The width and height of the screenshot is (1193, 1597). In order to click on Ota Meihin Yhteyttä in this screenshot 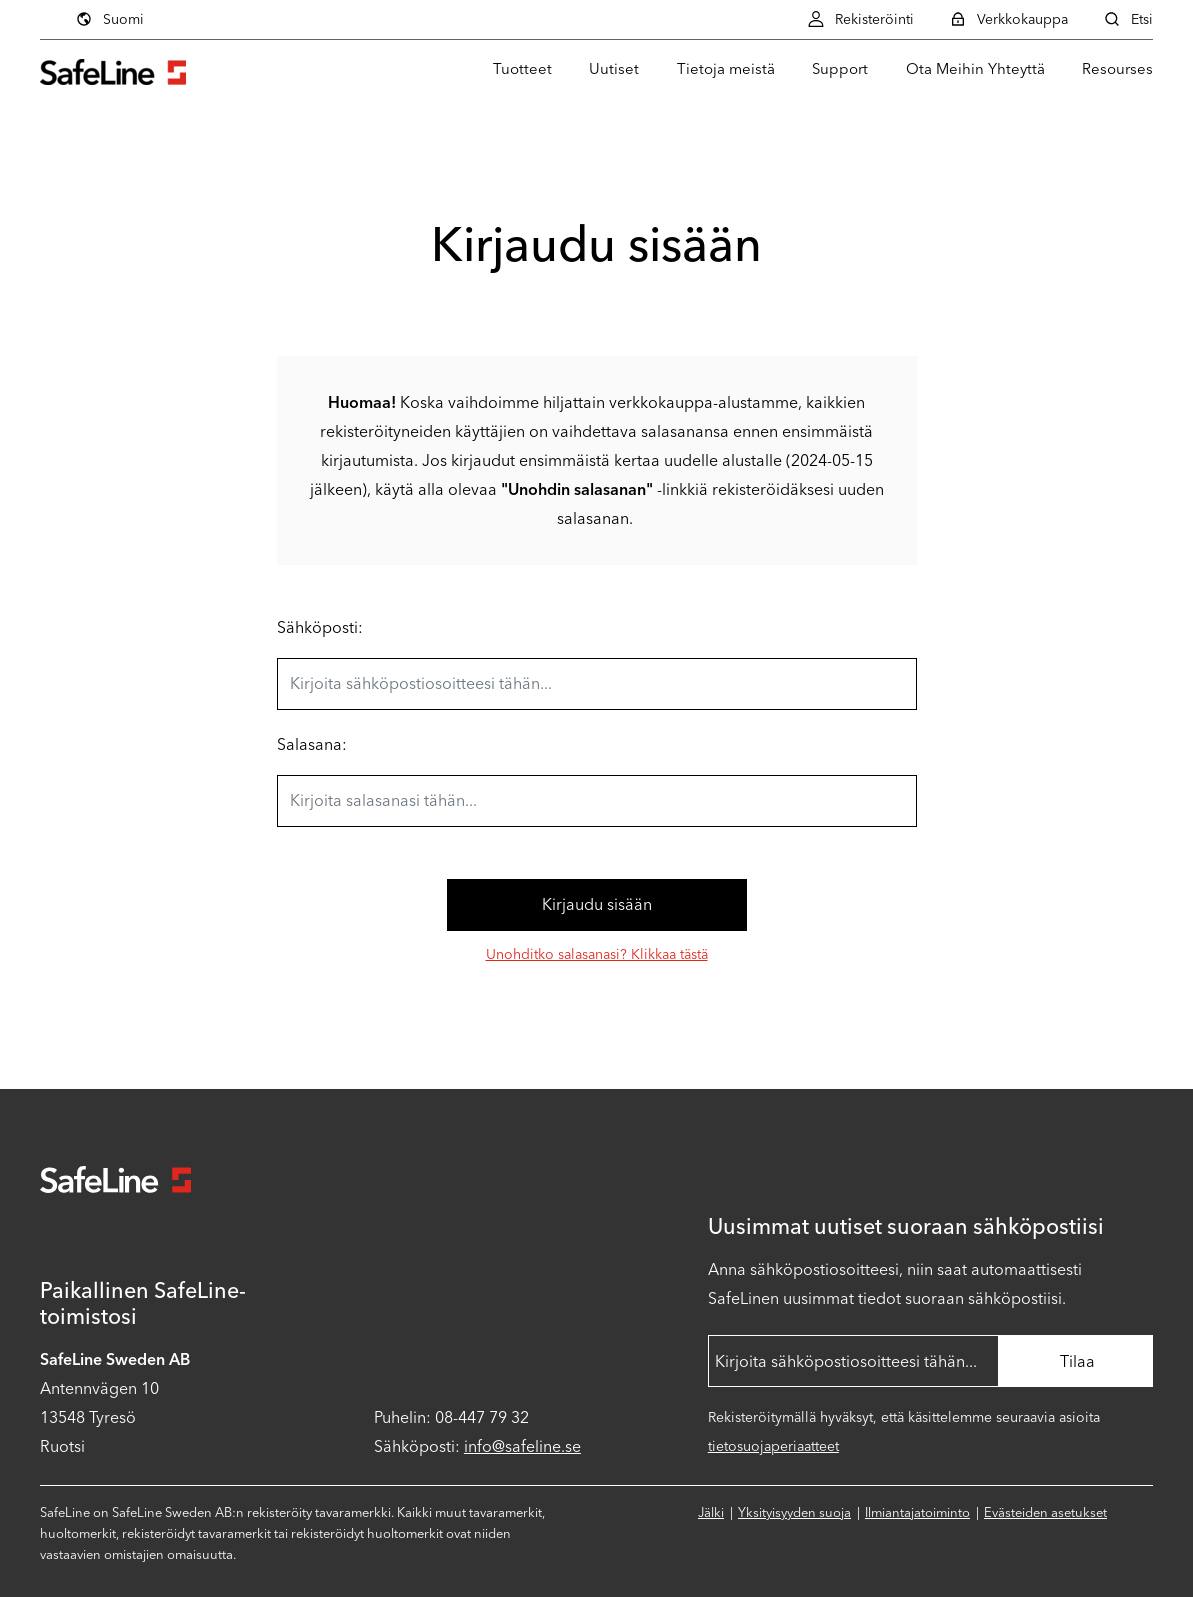, I will do `click(975, 69)`.